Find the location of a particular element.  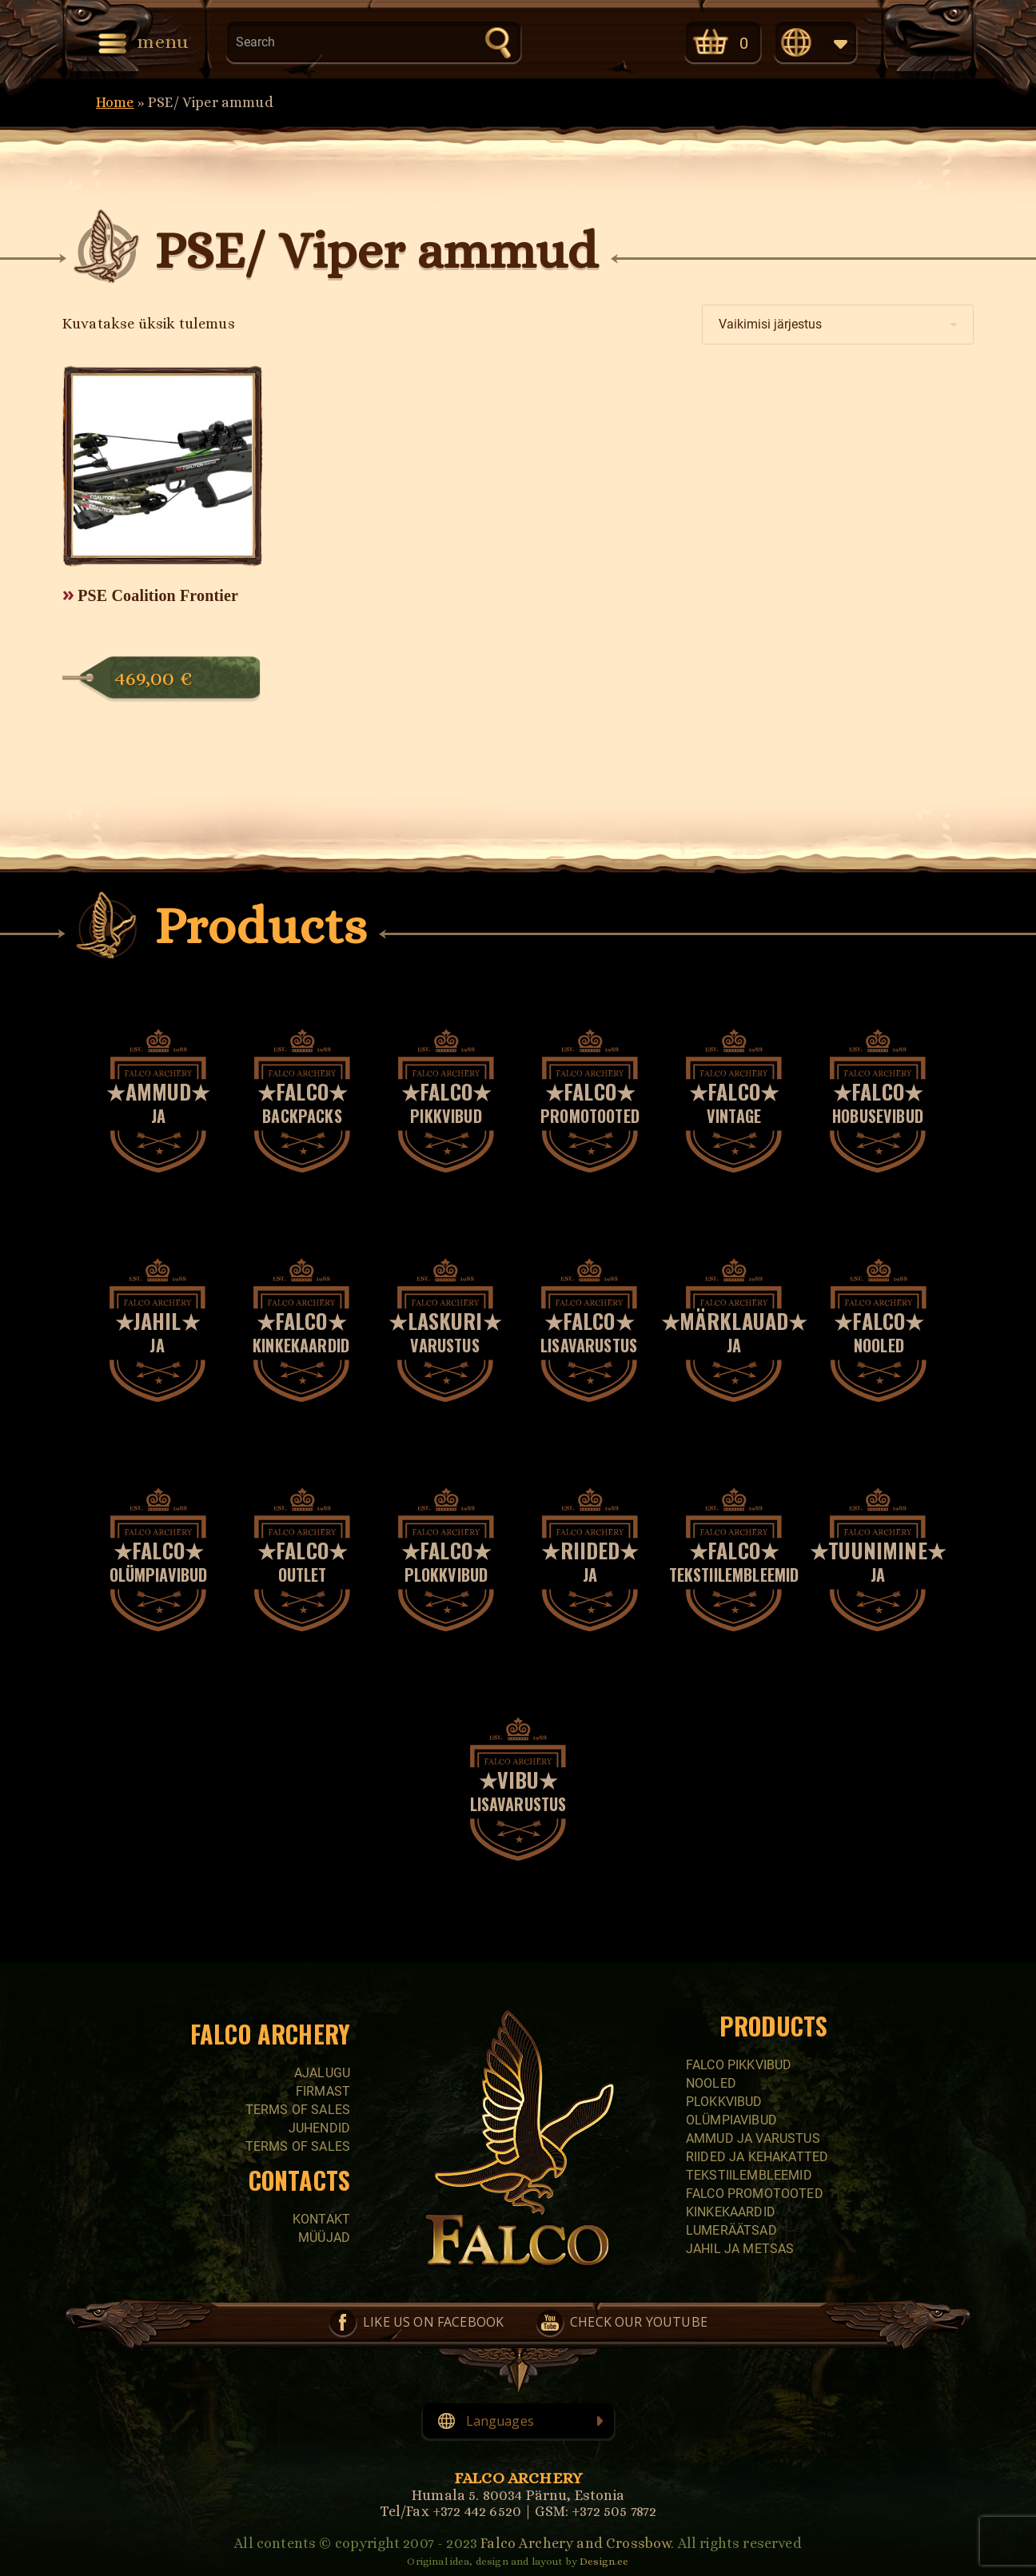

Olümpiavibud is located at coordinates (731, 2120).